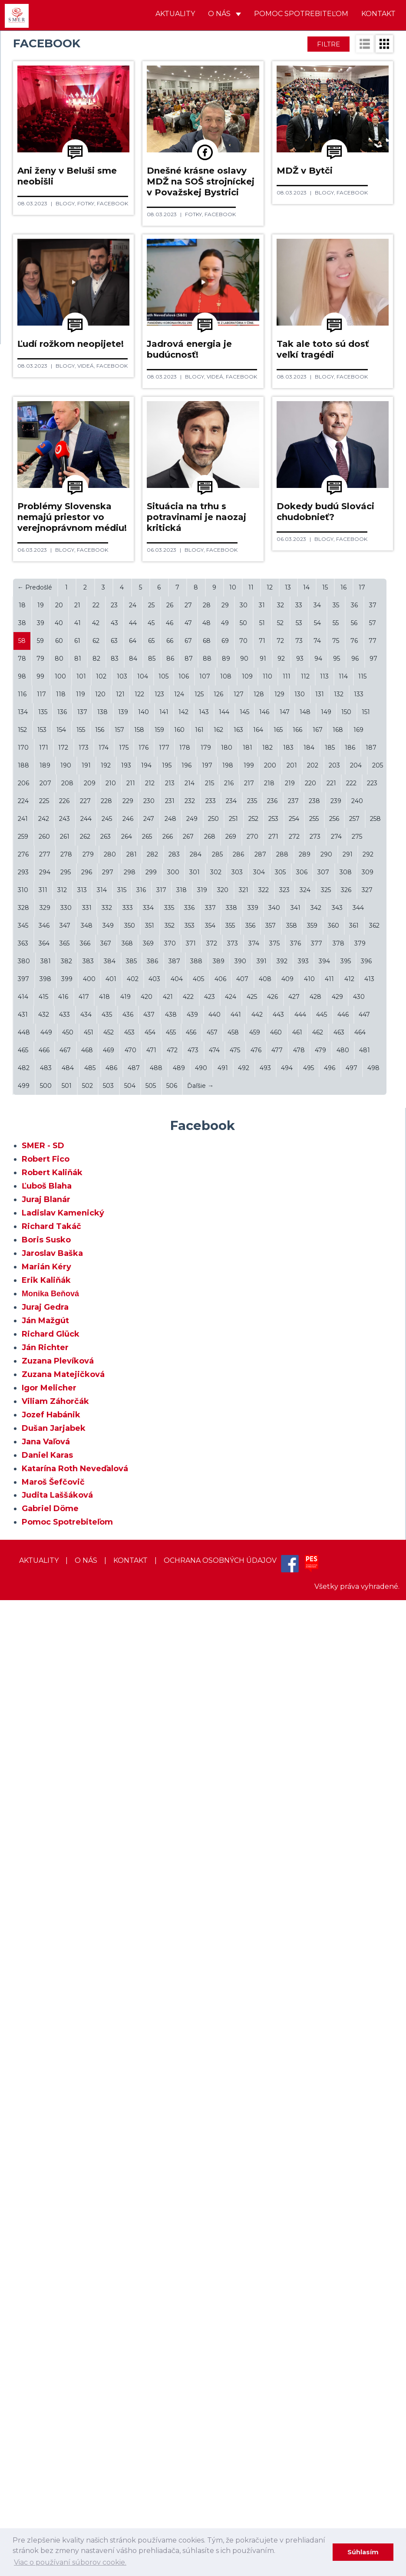  Describe the element at coordinates (368, 1830) in the screenshot. I see `292` at that location.